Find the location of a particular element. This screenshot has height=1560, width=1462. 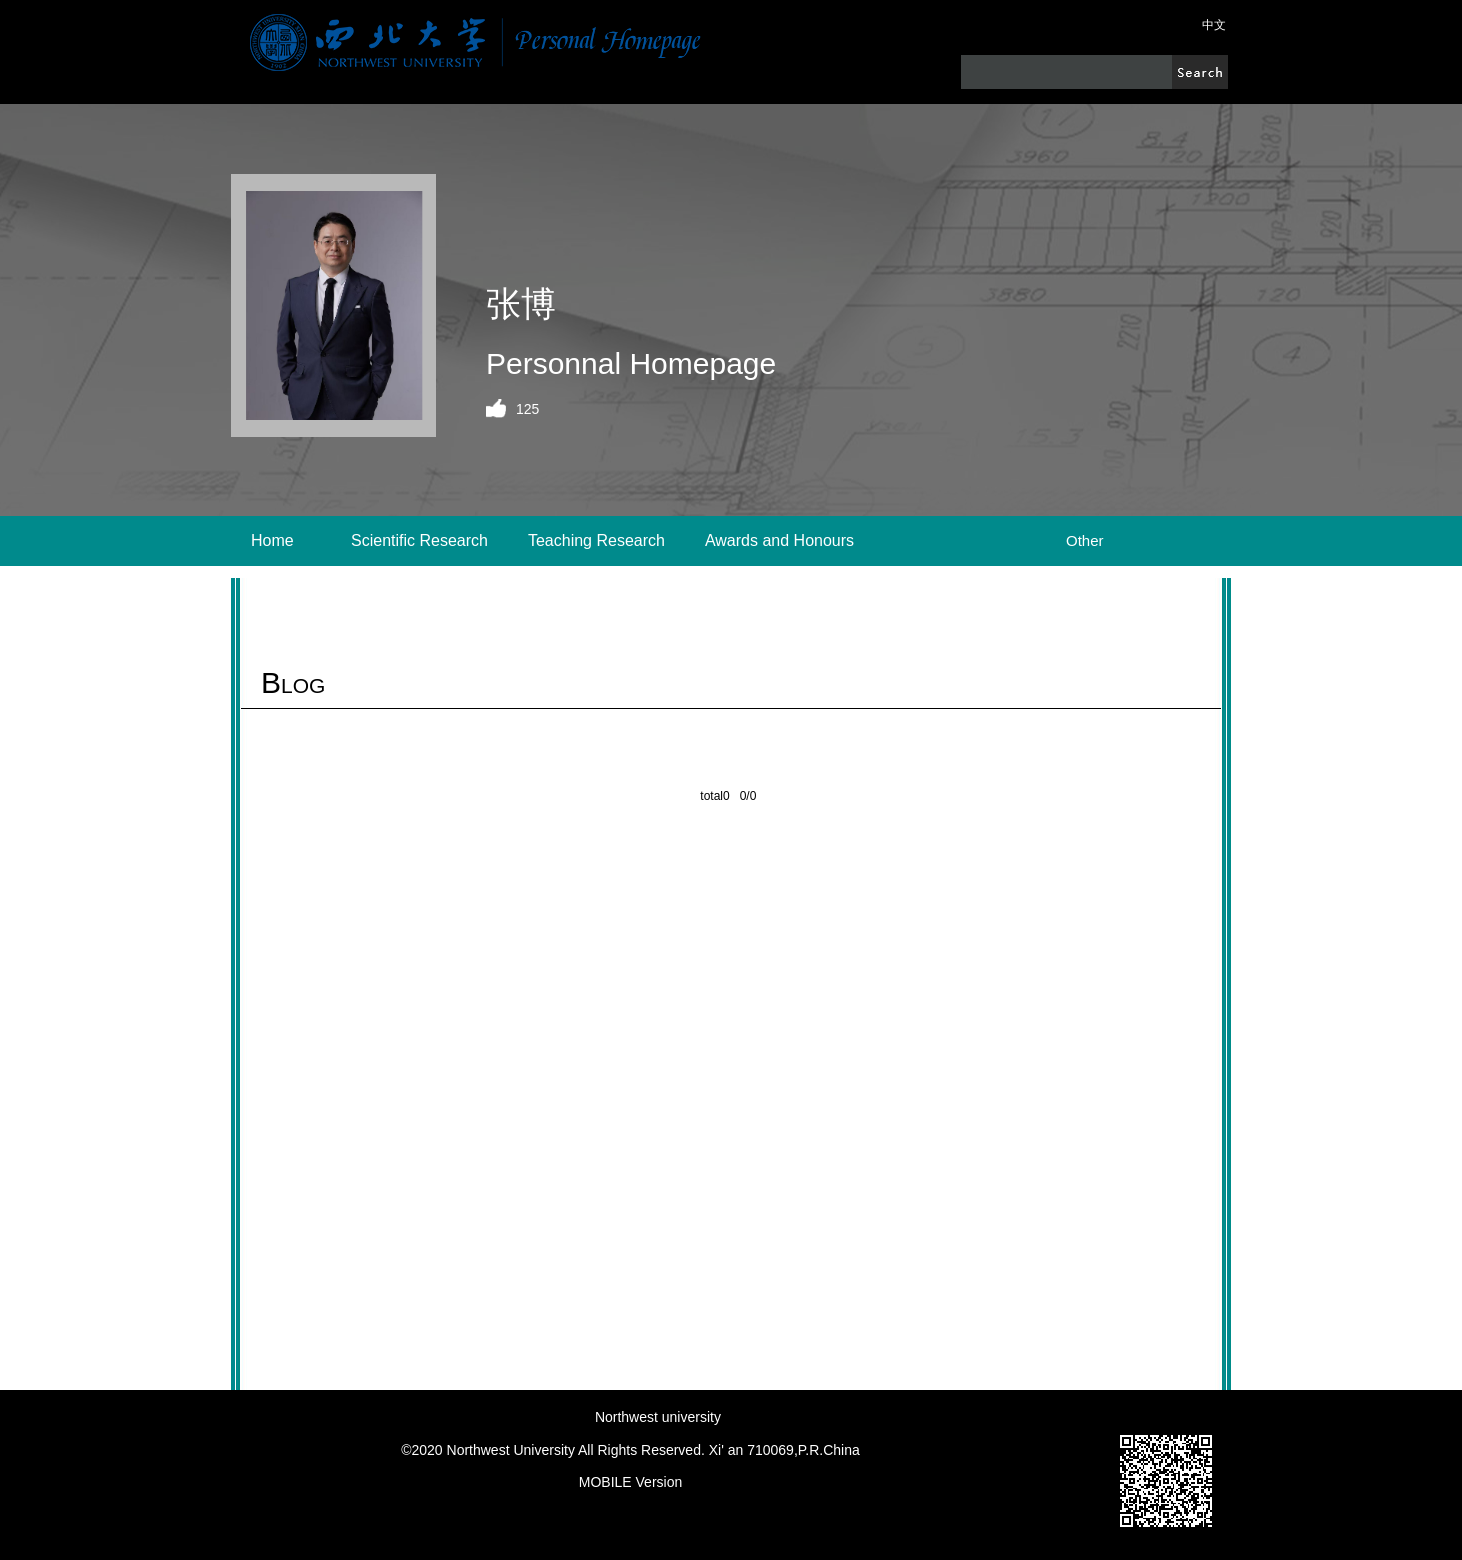

Scientific Research is located at coordinates (419, 540).